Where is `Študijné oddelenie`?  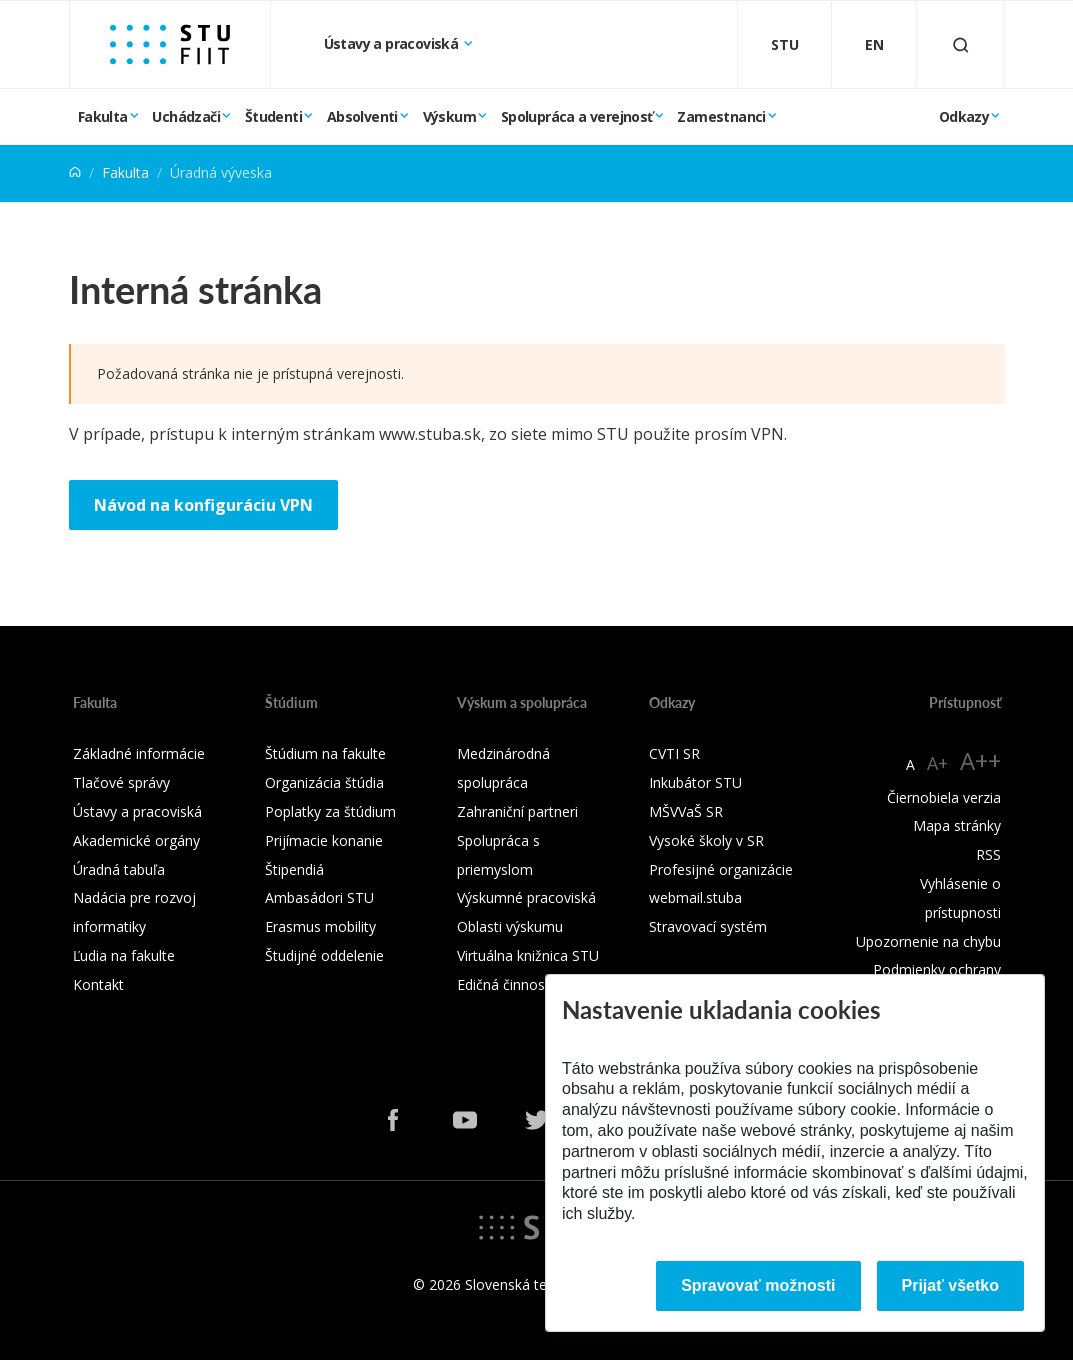
Študijné oddelenie is located at coordinates (324, 955).